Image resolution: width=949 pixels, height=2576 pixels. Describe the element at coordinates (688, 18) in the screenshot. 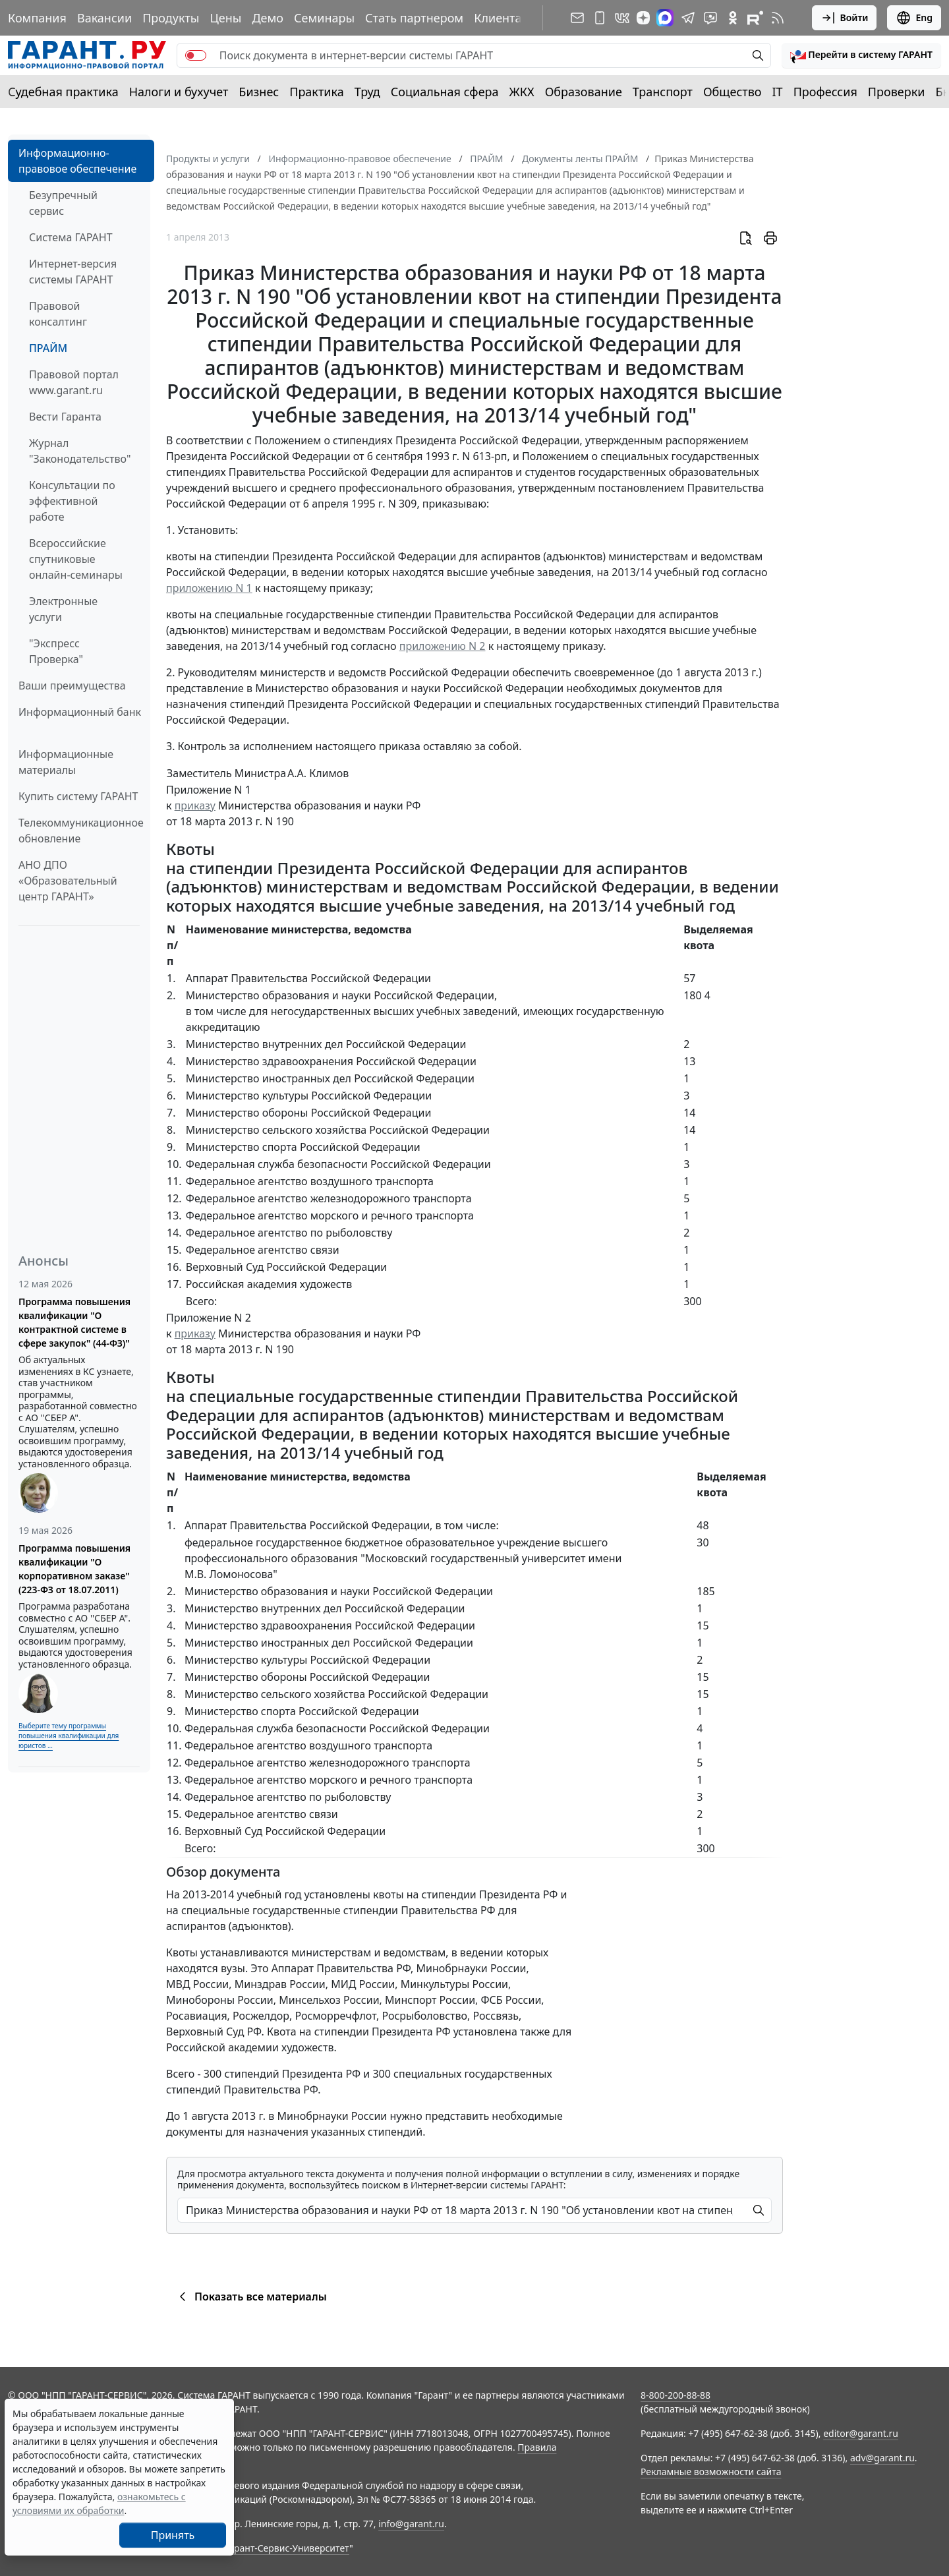

I see `[ГАРАНТ в Telegram]` at that location.